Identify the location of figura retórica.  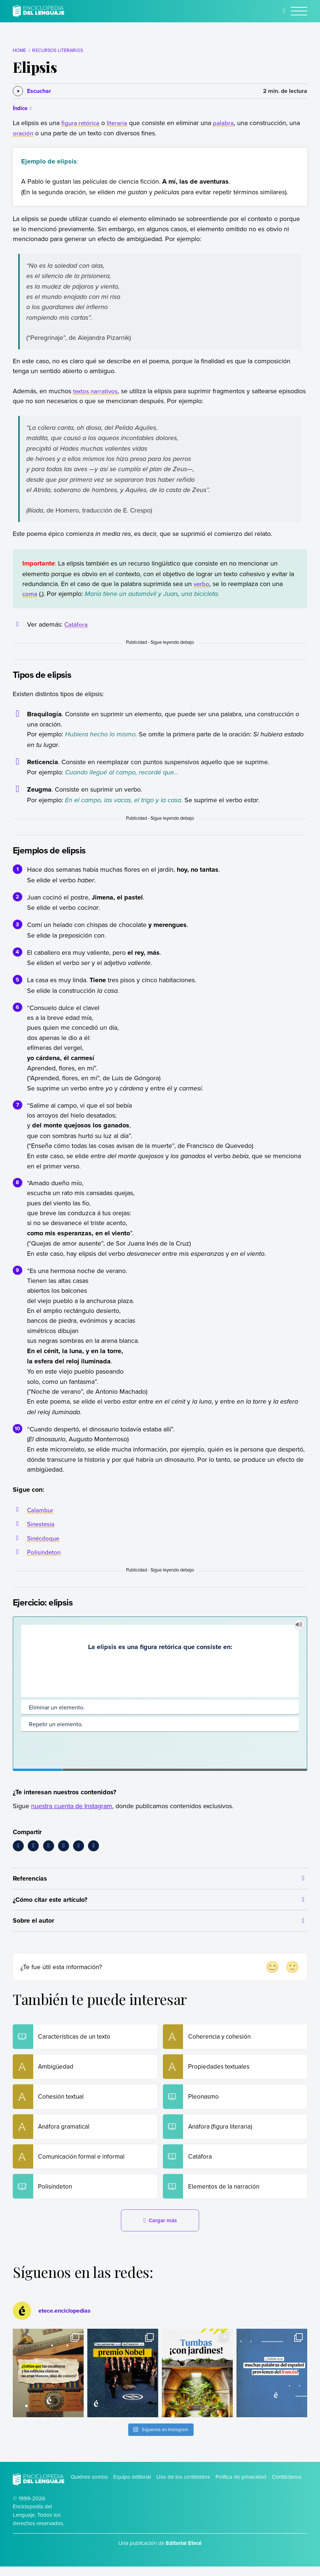
(81, 122).